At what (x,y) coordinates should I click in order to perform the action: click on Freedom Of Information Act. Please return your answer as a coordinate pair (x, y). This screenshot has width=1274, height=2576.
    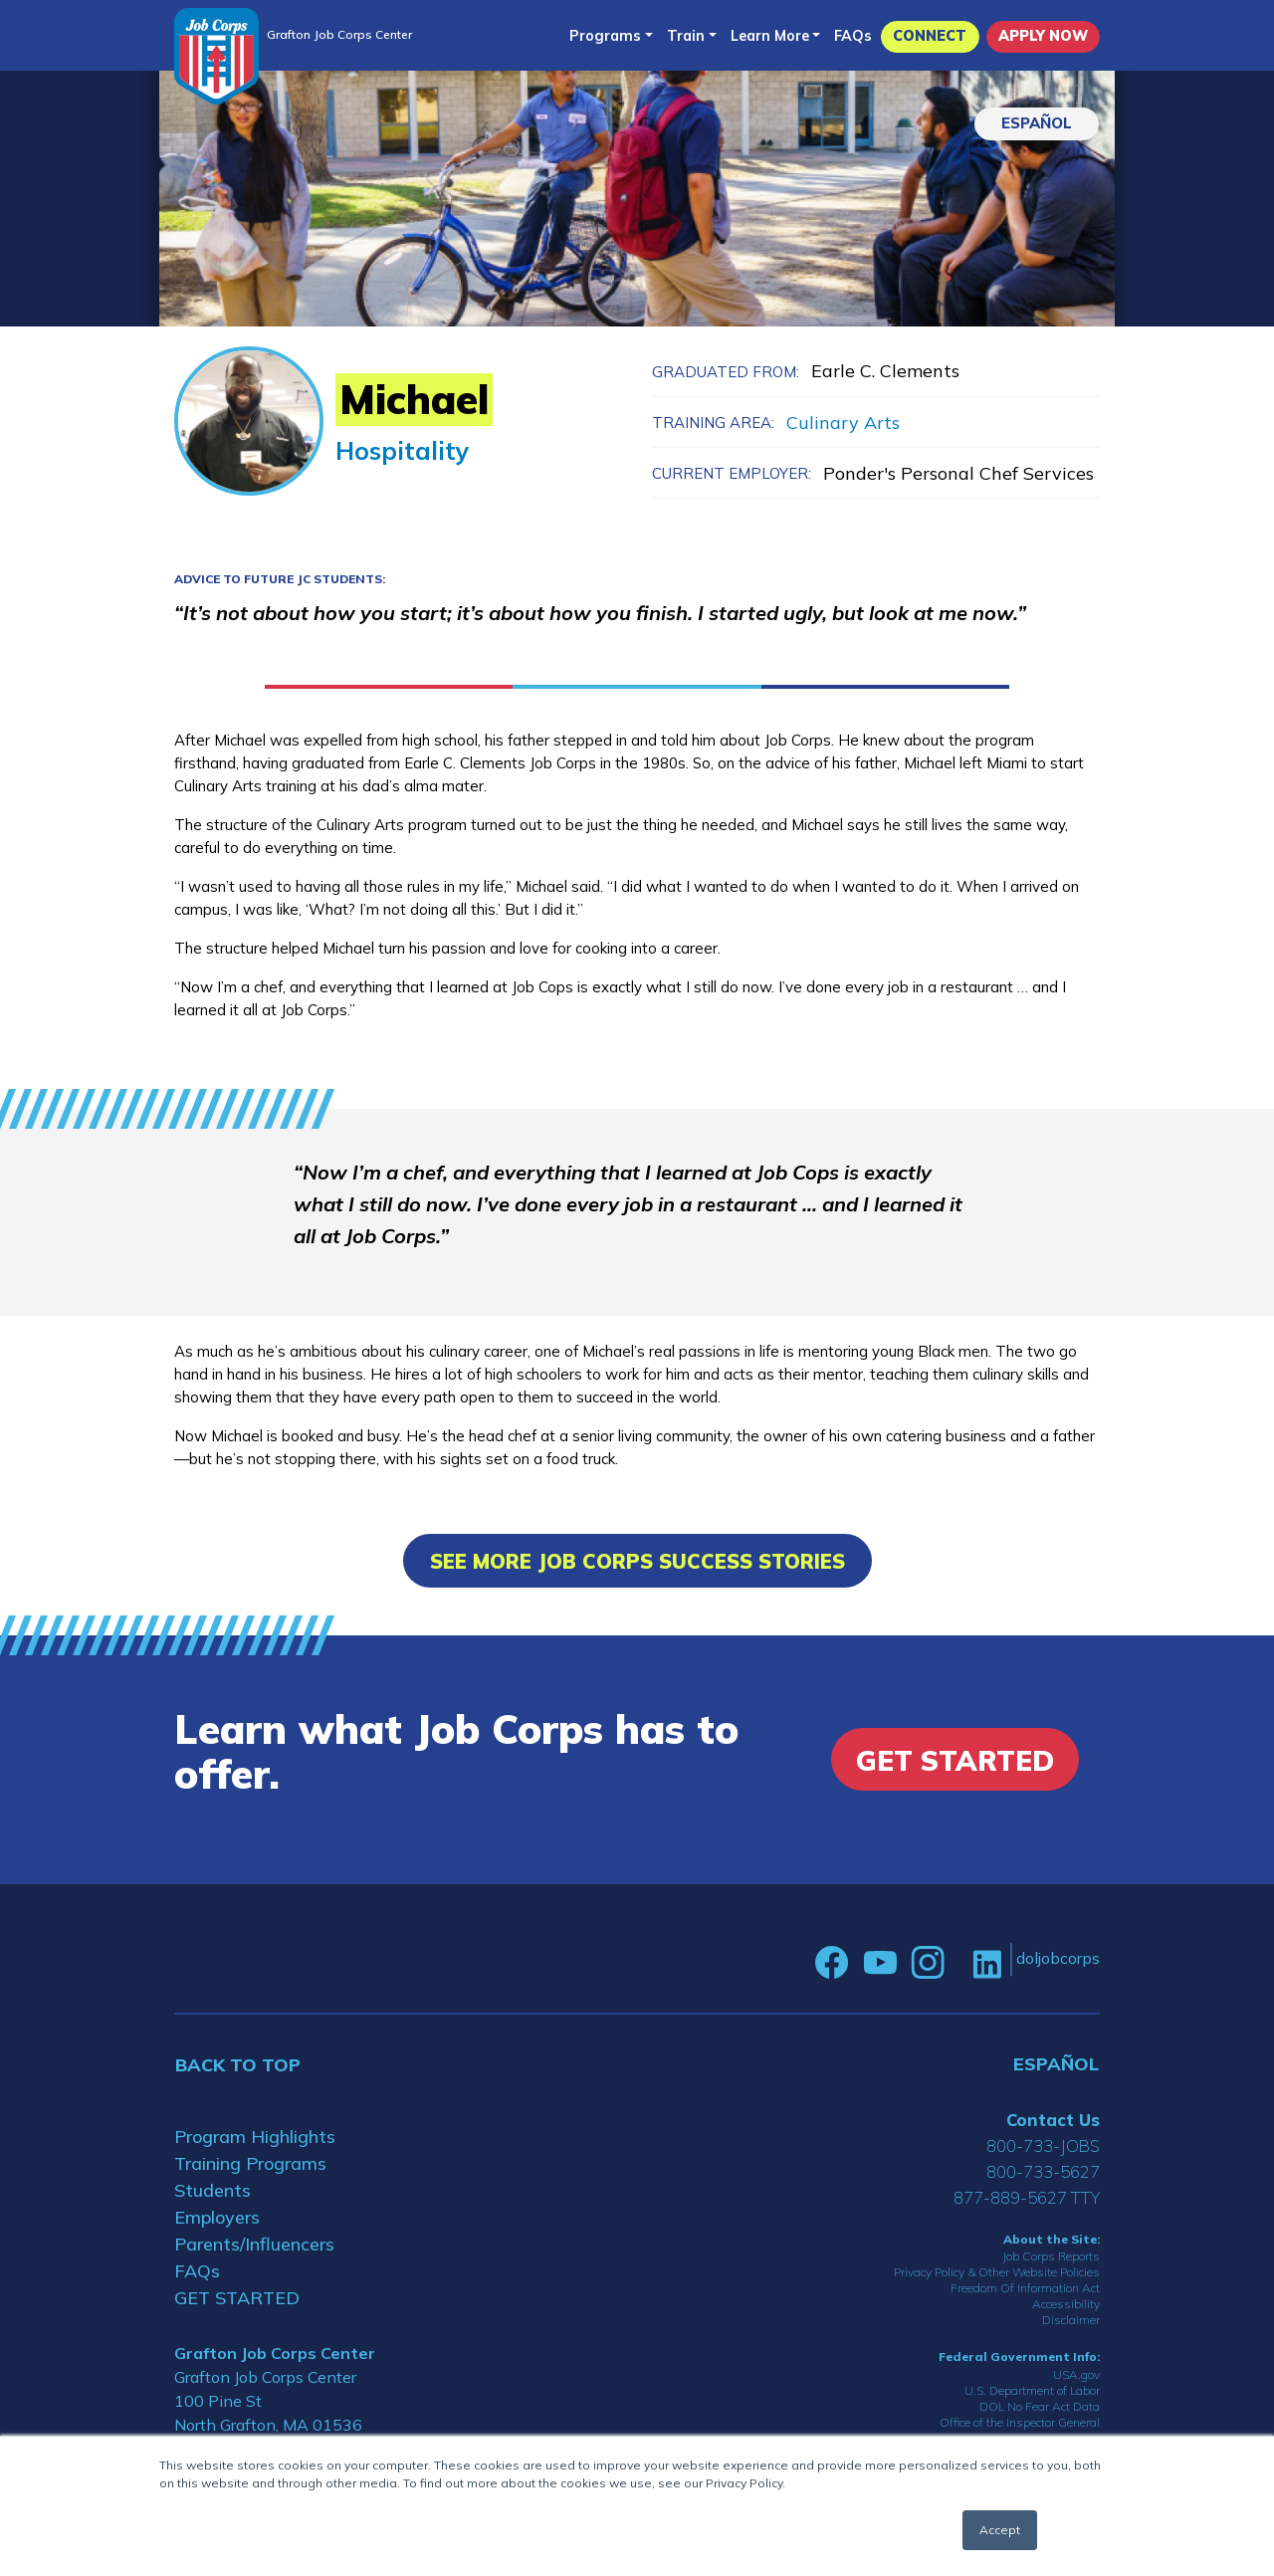
    Looking at the image, I should click on (1025, 2287).